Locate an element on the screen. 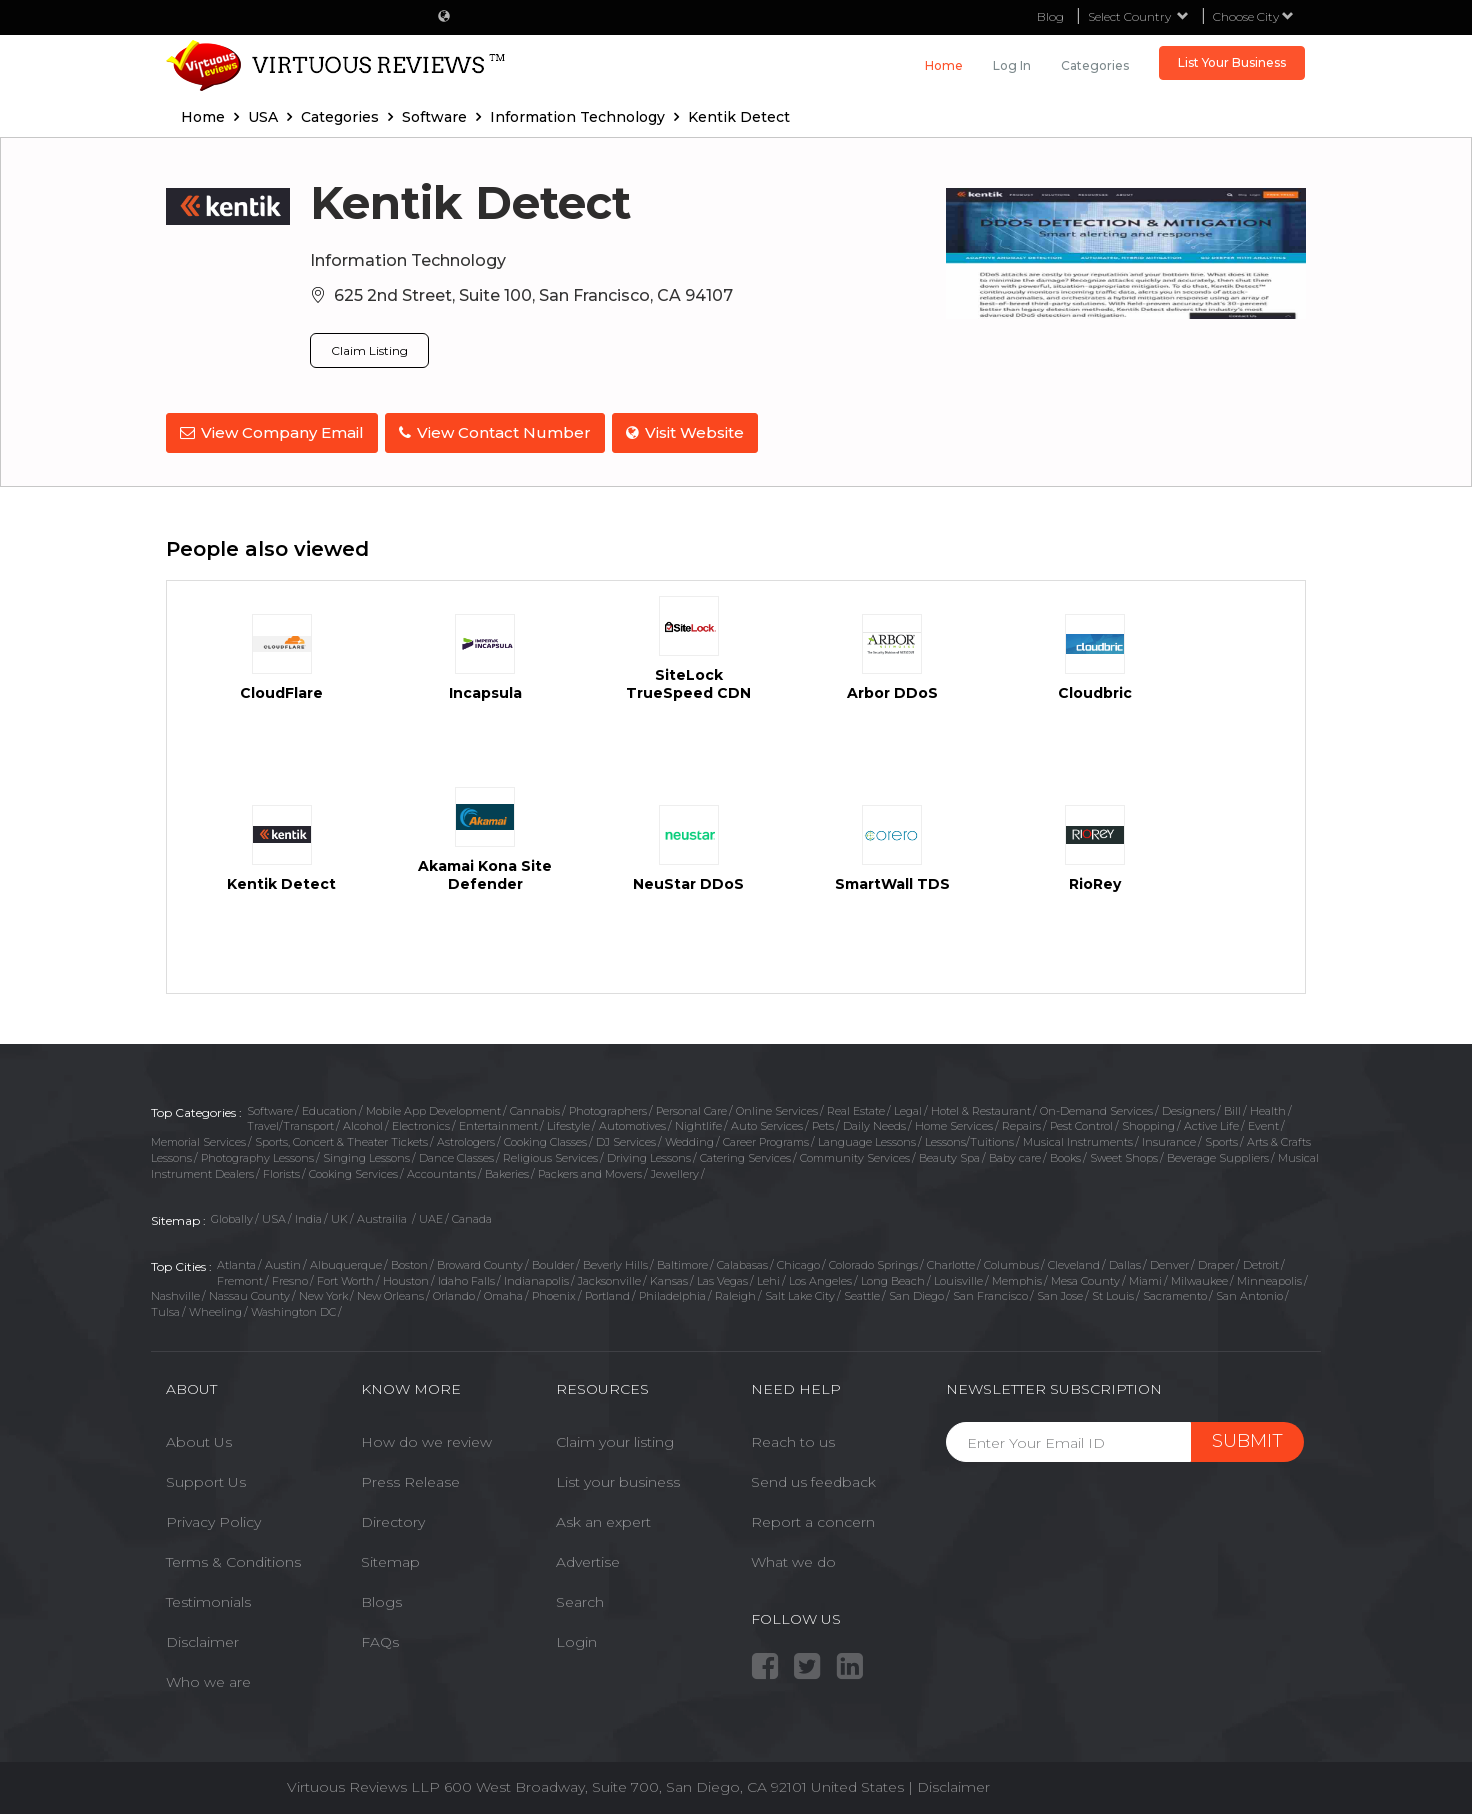 The image size is (1472, 1814). Idaho Falls is located at coordinates (466, 1278).